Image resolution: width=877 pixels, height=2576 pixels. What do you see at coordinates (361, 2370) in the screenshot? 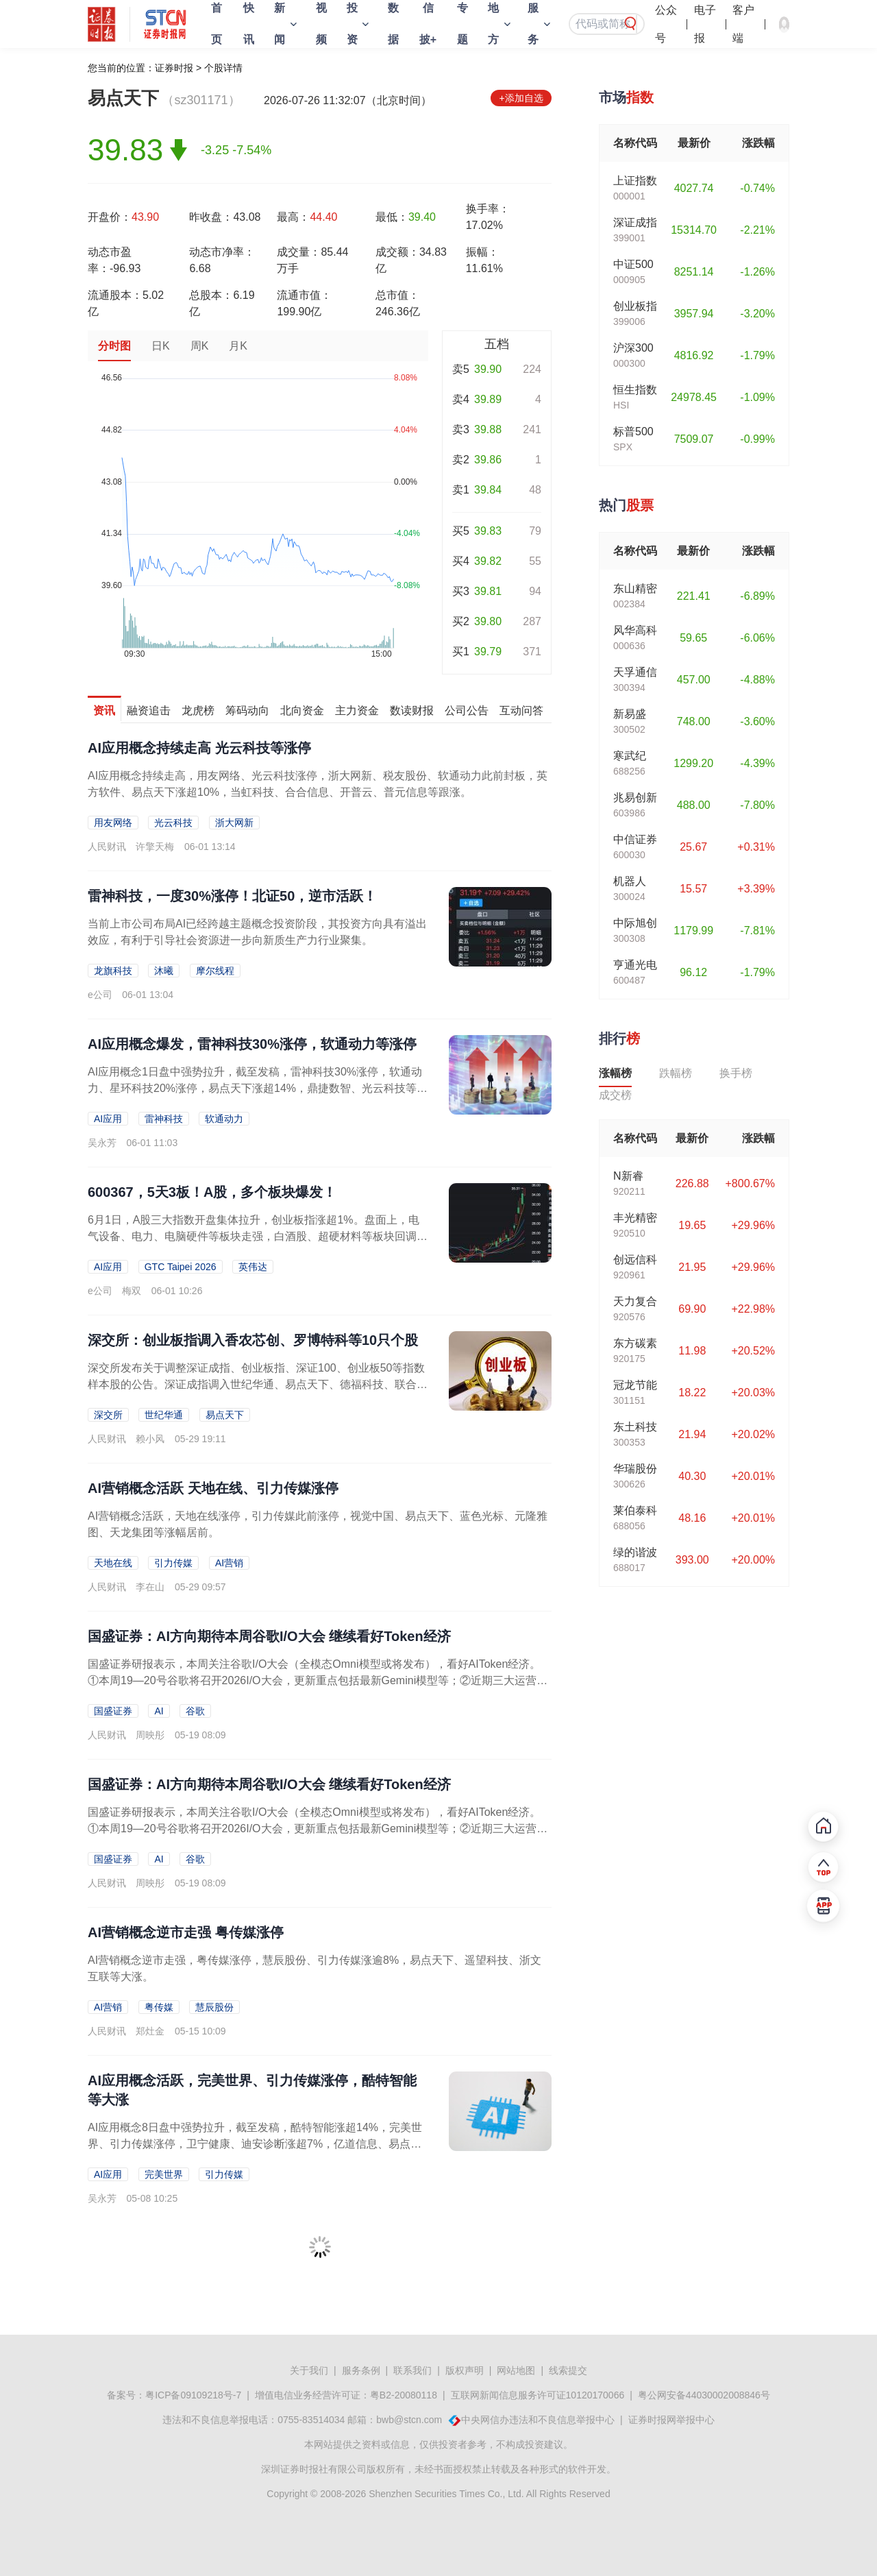
I see `服务条例` at bounding box center [361, 2370].